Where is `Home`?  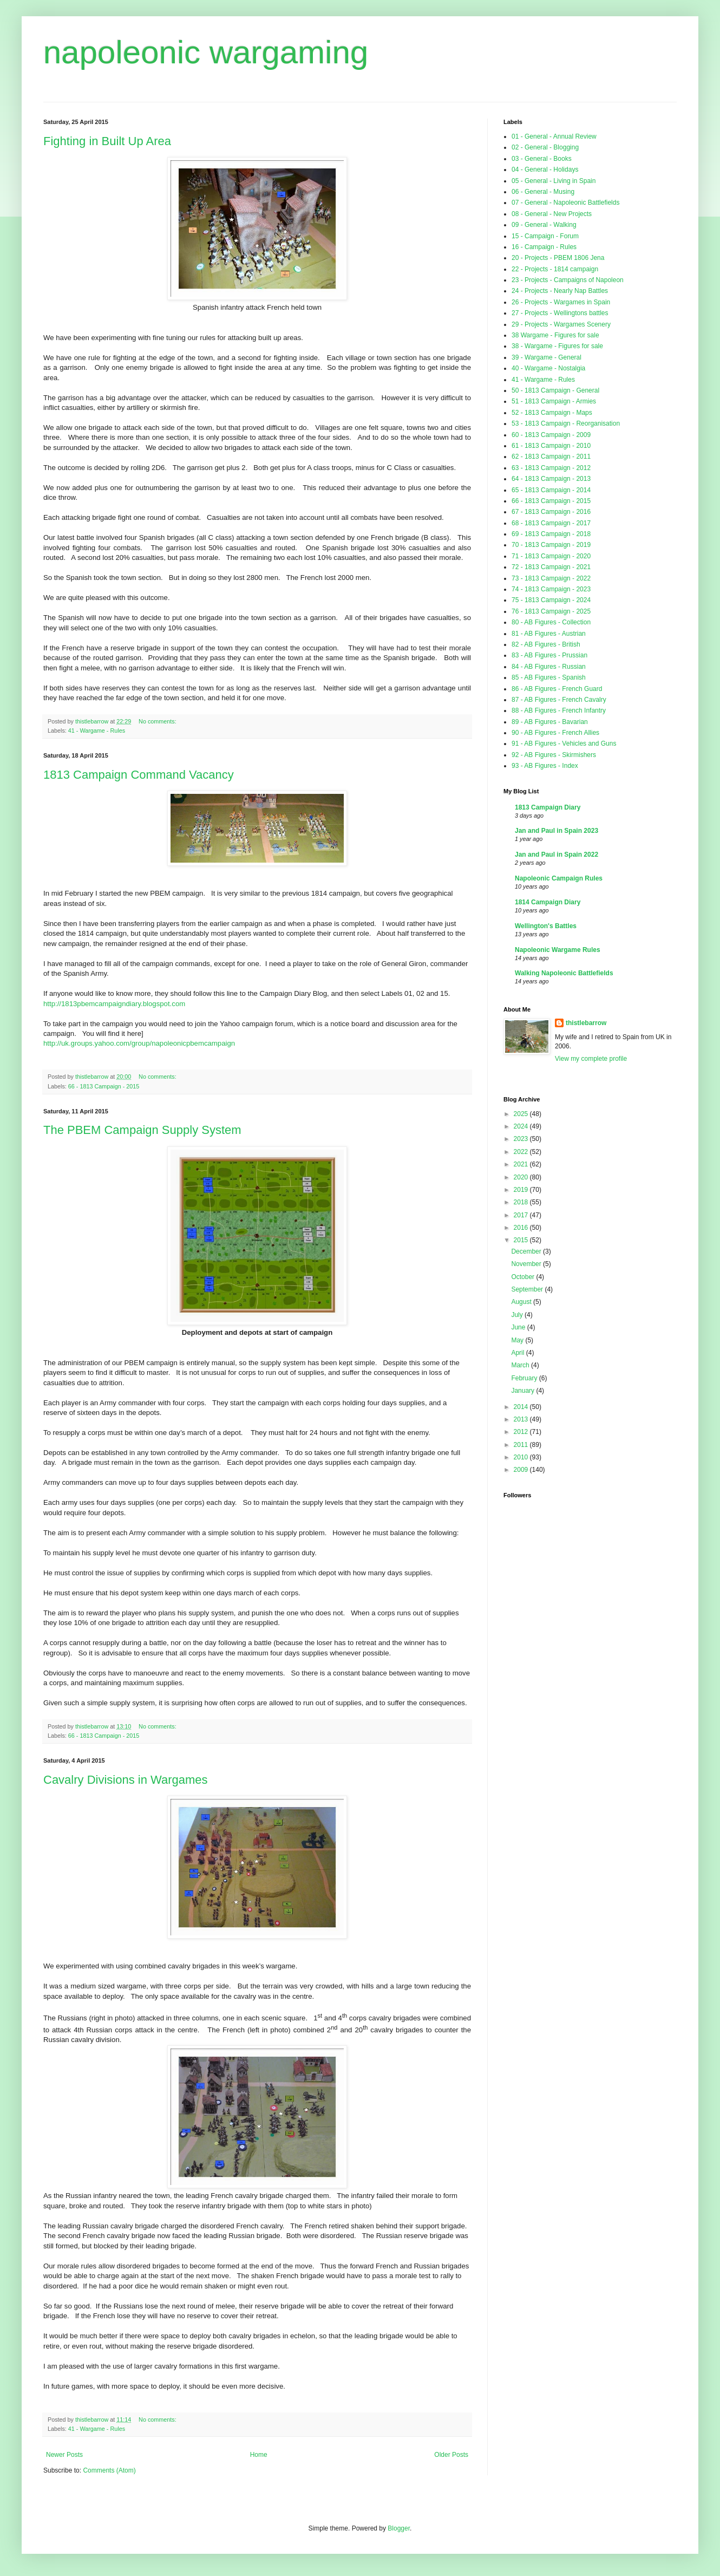 Home is located at coordinates (258, 2454).